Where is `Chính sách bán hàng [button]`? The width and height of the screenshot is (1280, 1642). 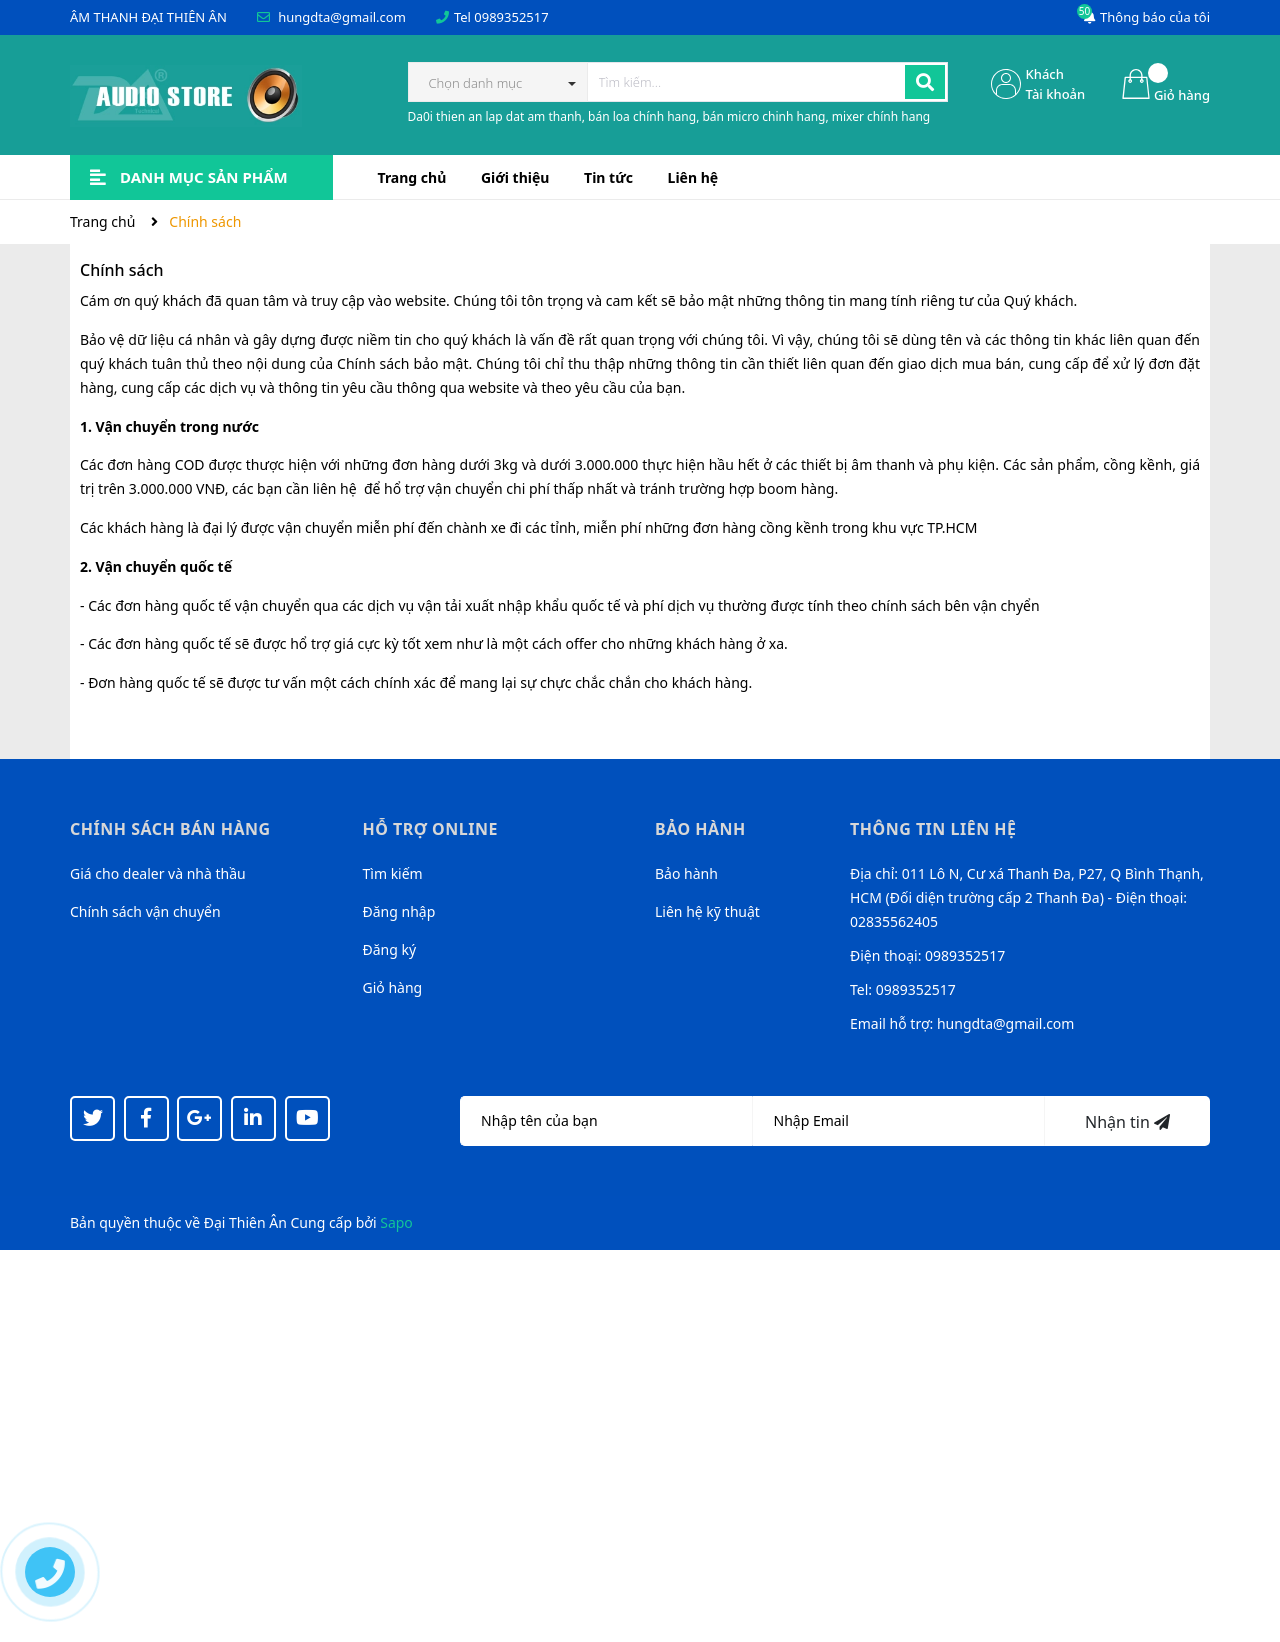
Chính sách bán hàng [button] is located at coordinates (170, 829).